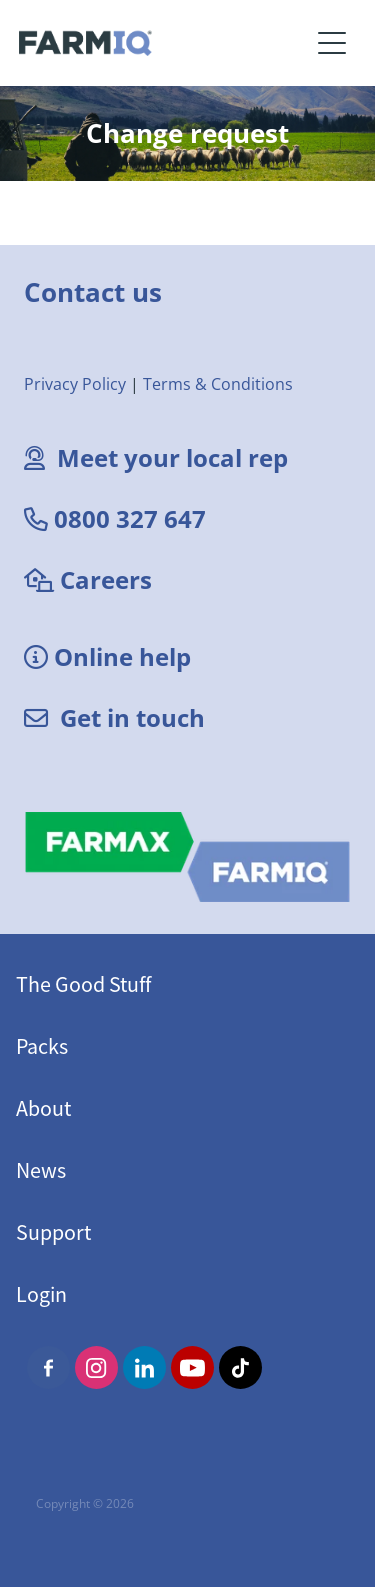  I want to click on [Open navigation menu], so click(332, 43).